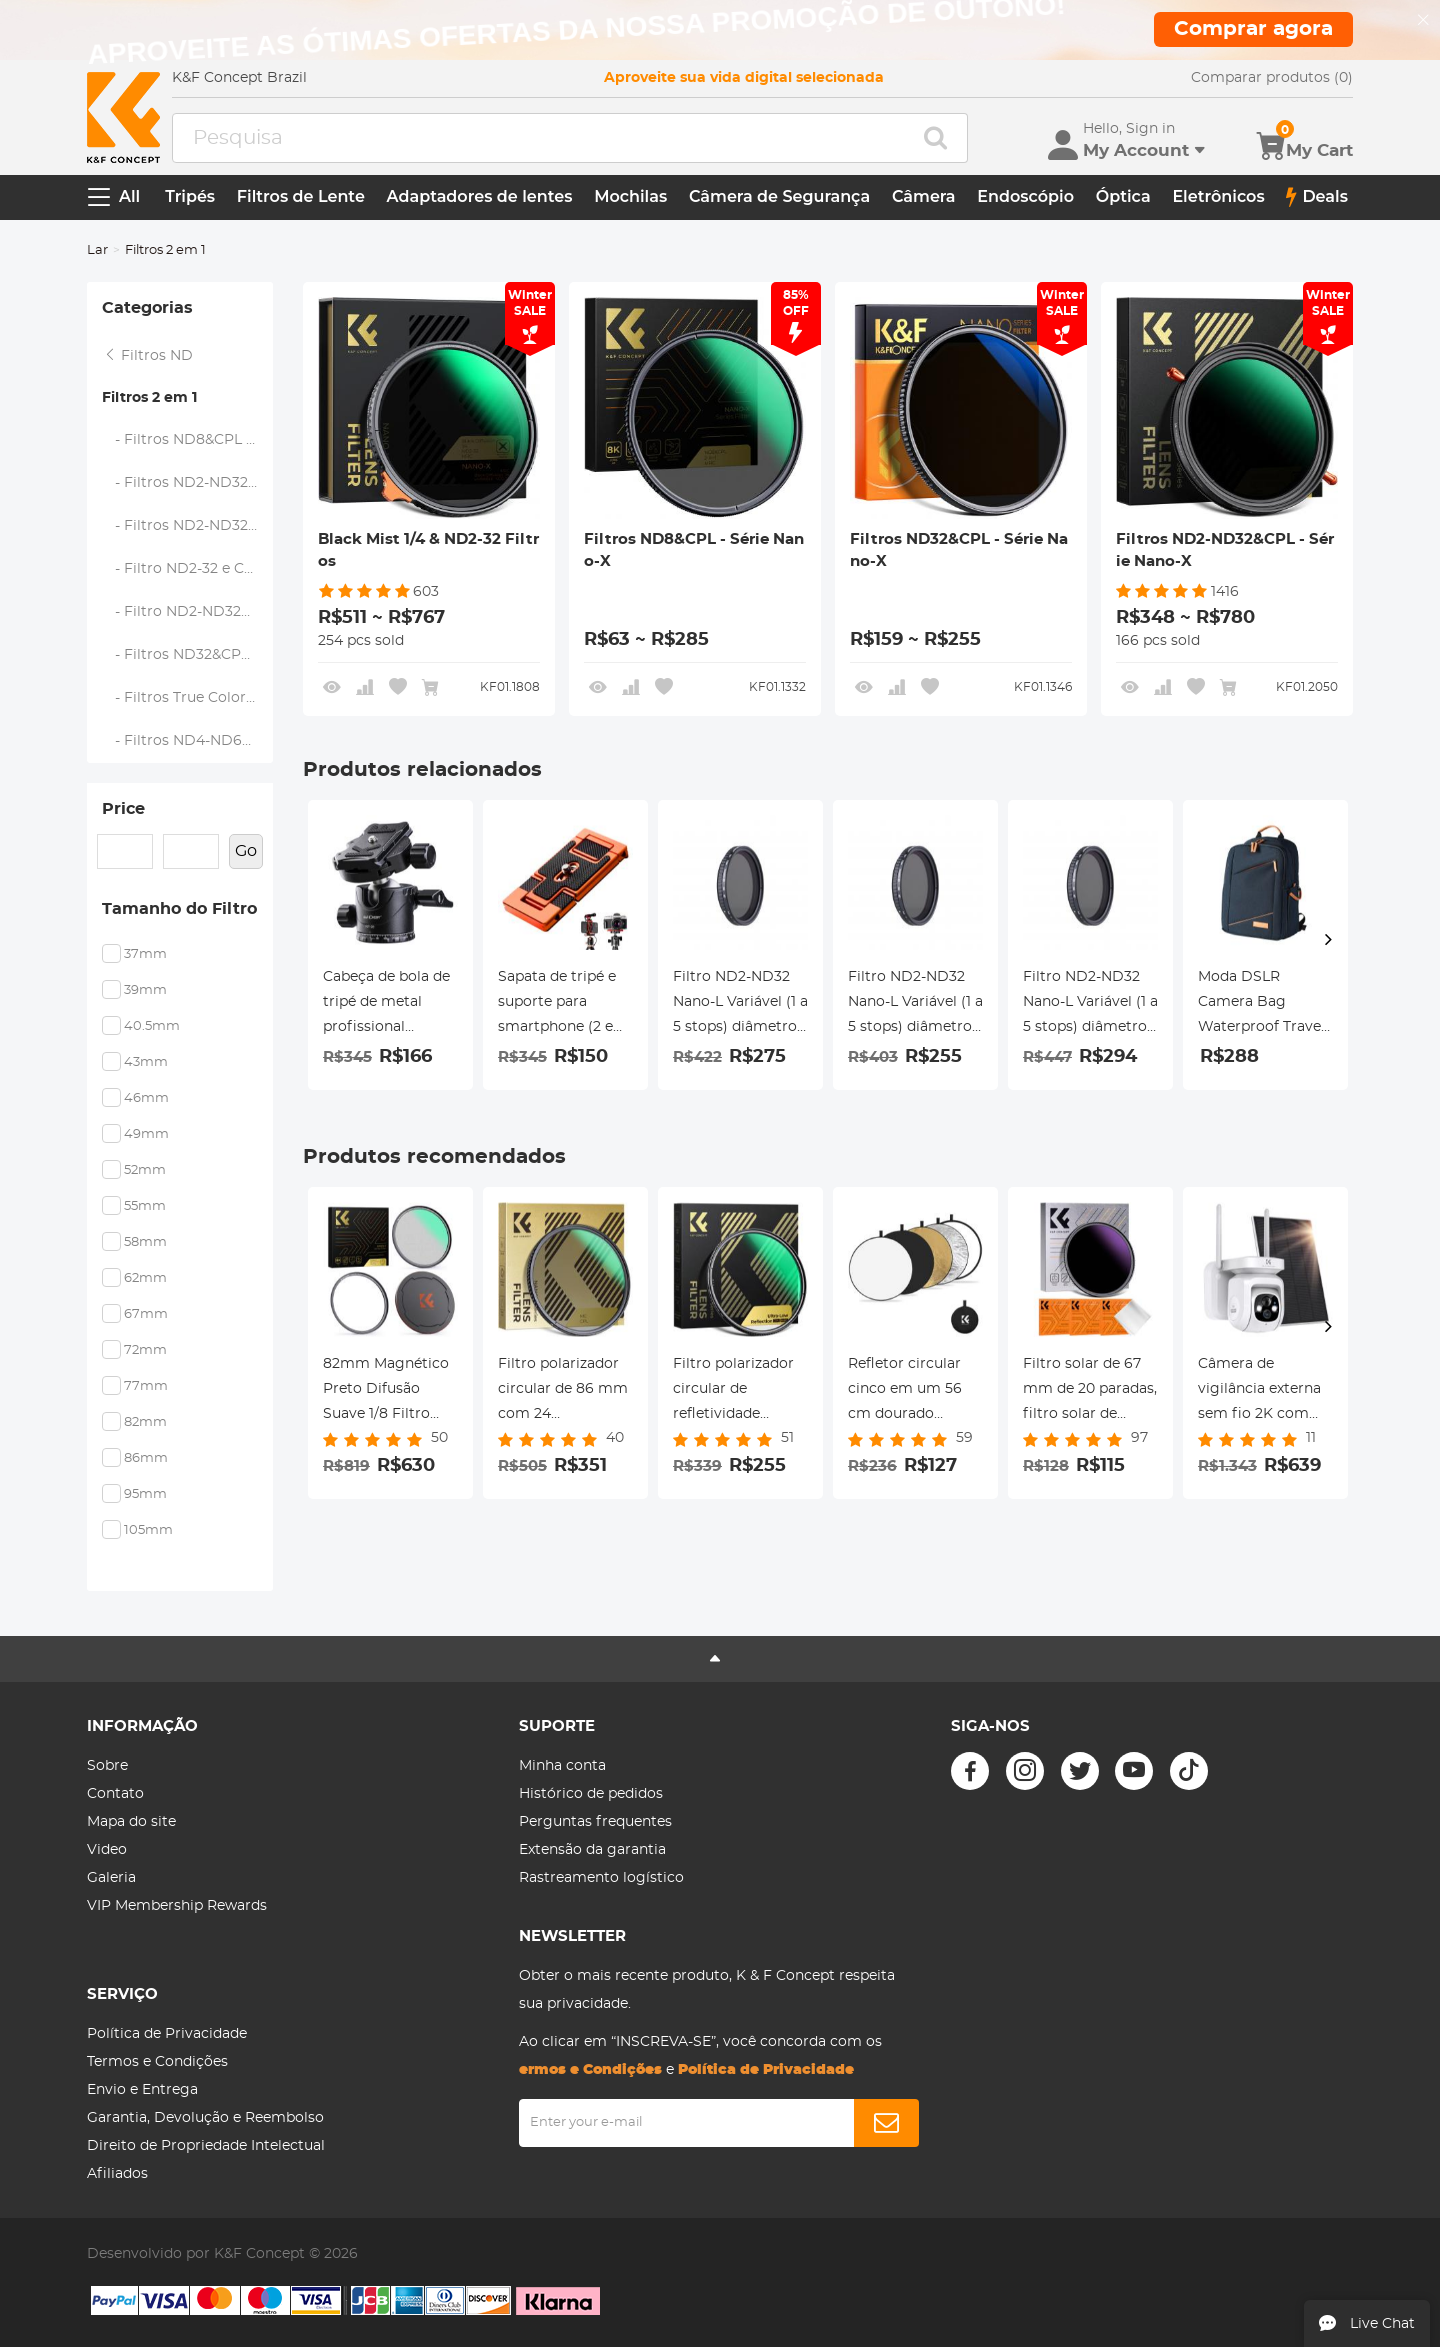  I want to click on Óptica, so click(1123, 196).